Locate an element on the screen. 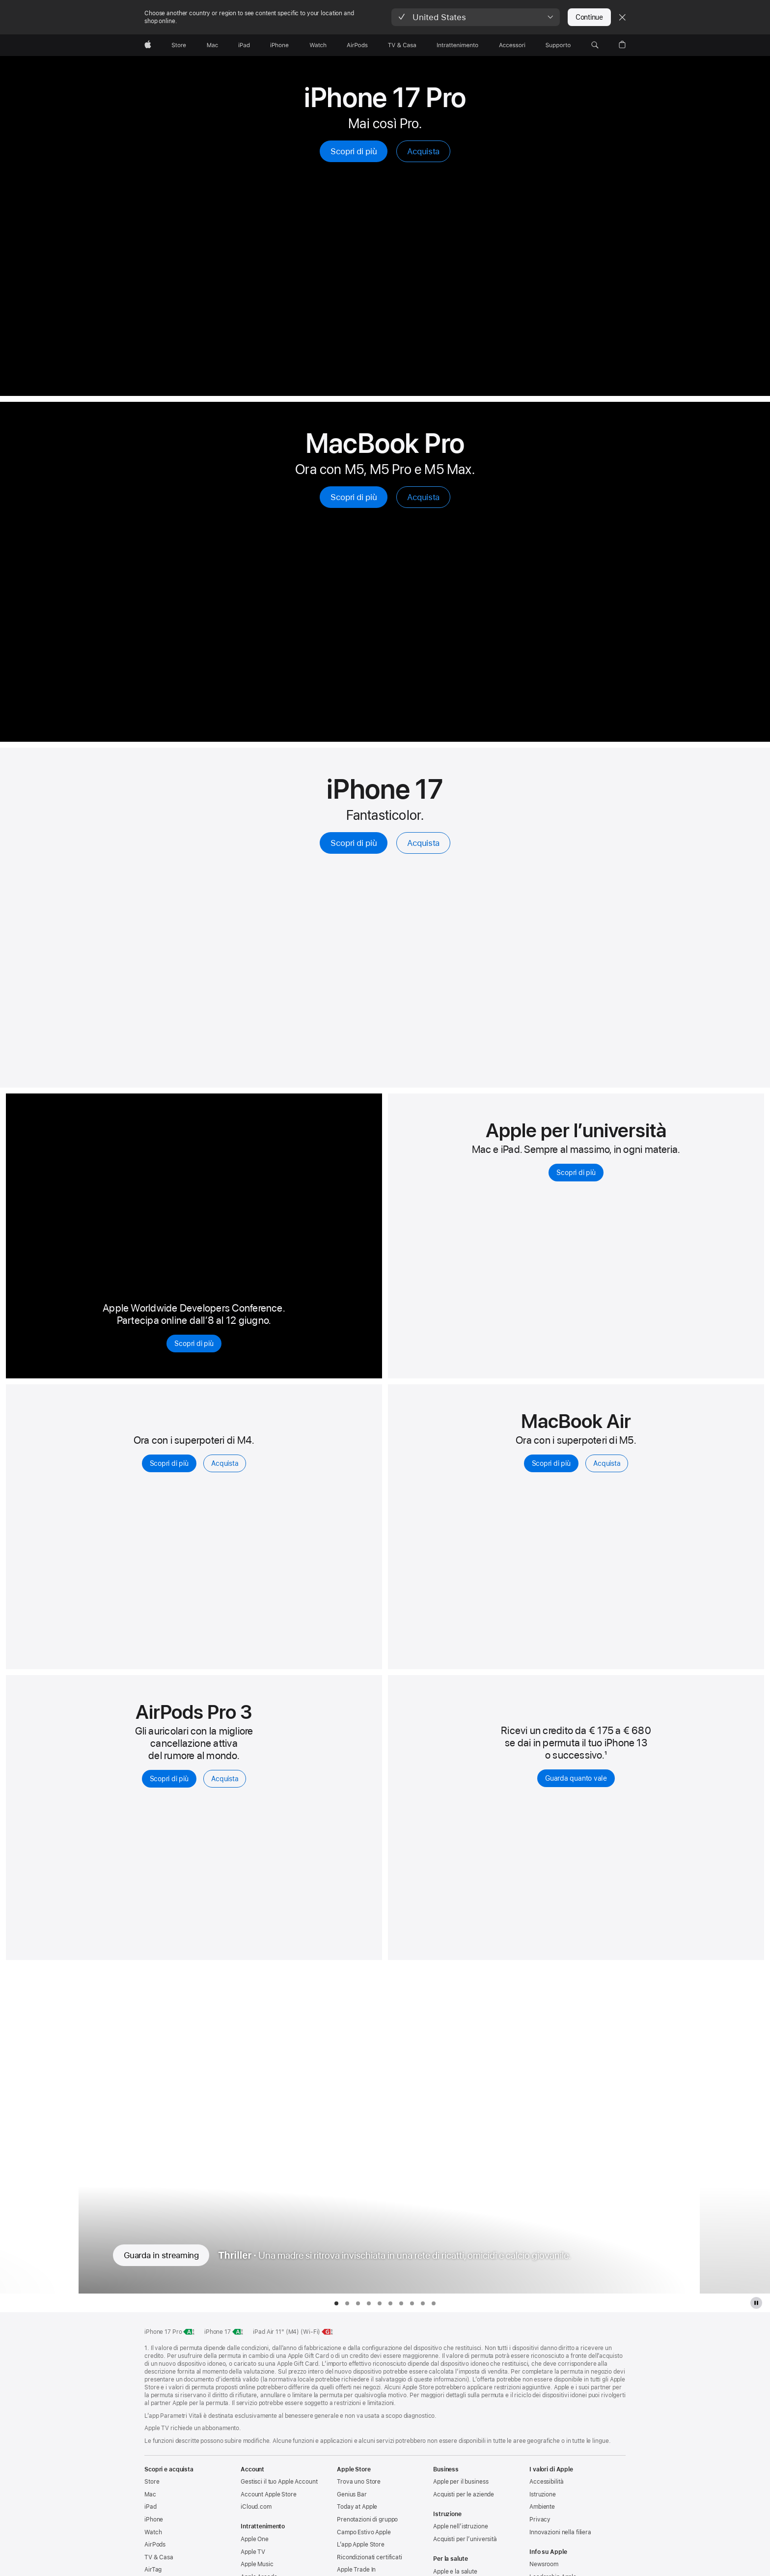 Image resolution: width=770 pixels, height=2576 pixels. Scopri di più [Scopri di più, iPhone 17 Pro] is located at coordinates (353, 151).